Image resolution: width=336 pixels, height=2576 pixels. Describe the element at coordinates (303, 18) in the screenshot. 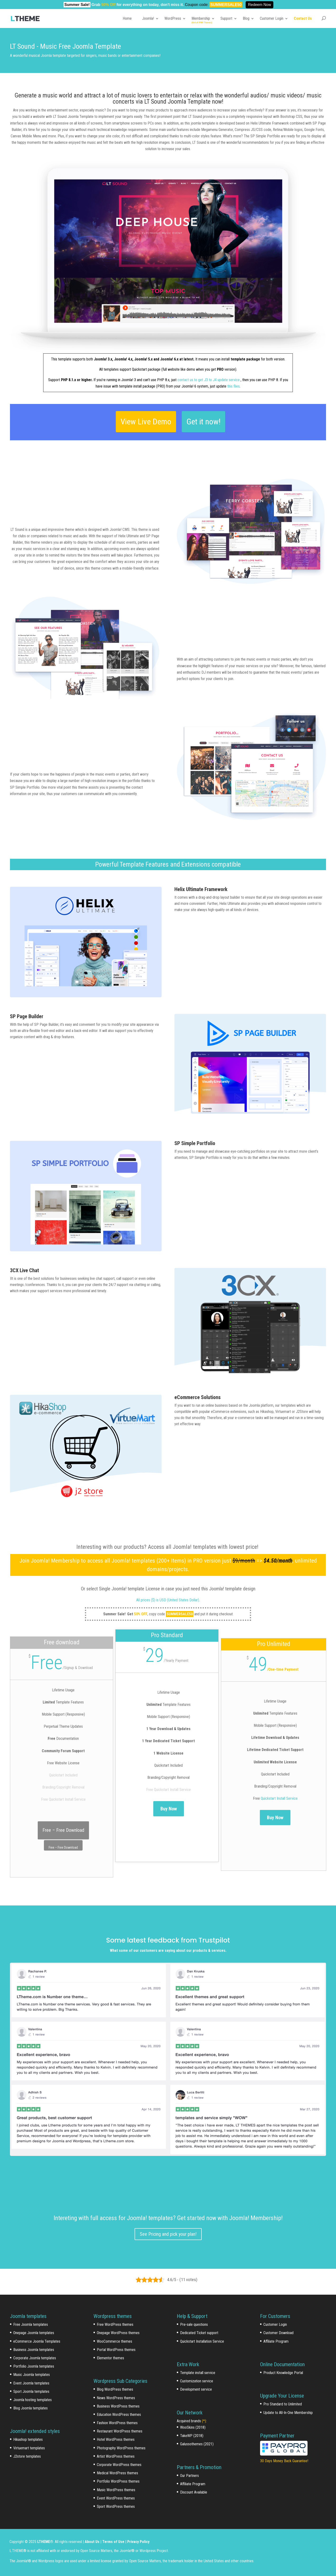

I see `Contact Us` at that location.